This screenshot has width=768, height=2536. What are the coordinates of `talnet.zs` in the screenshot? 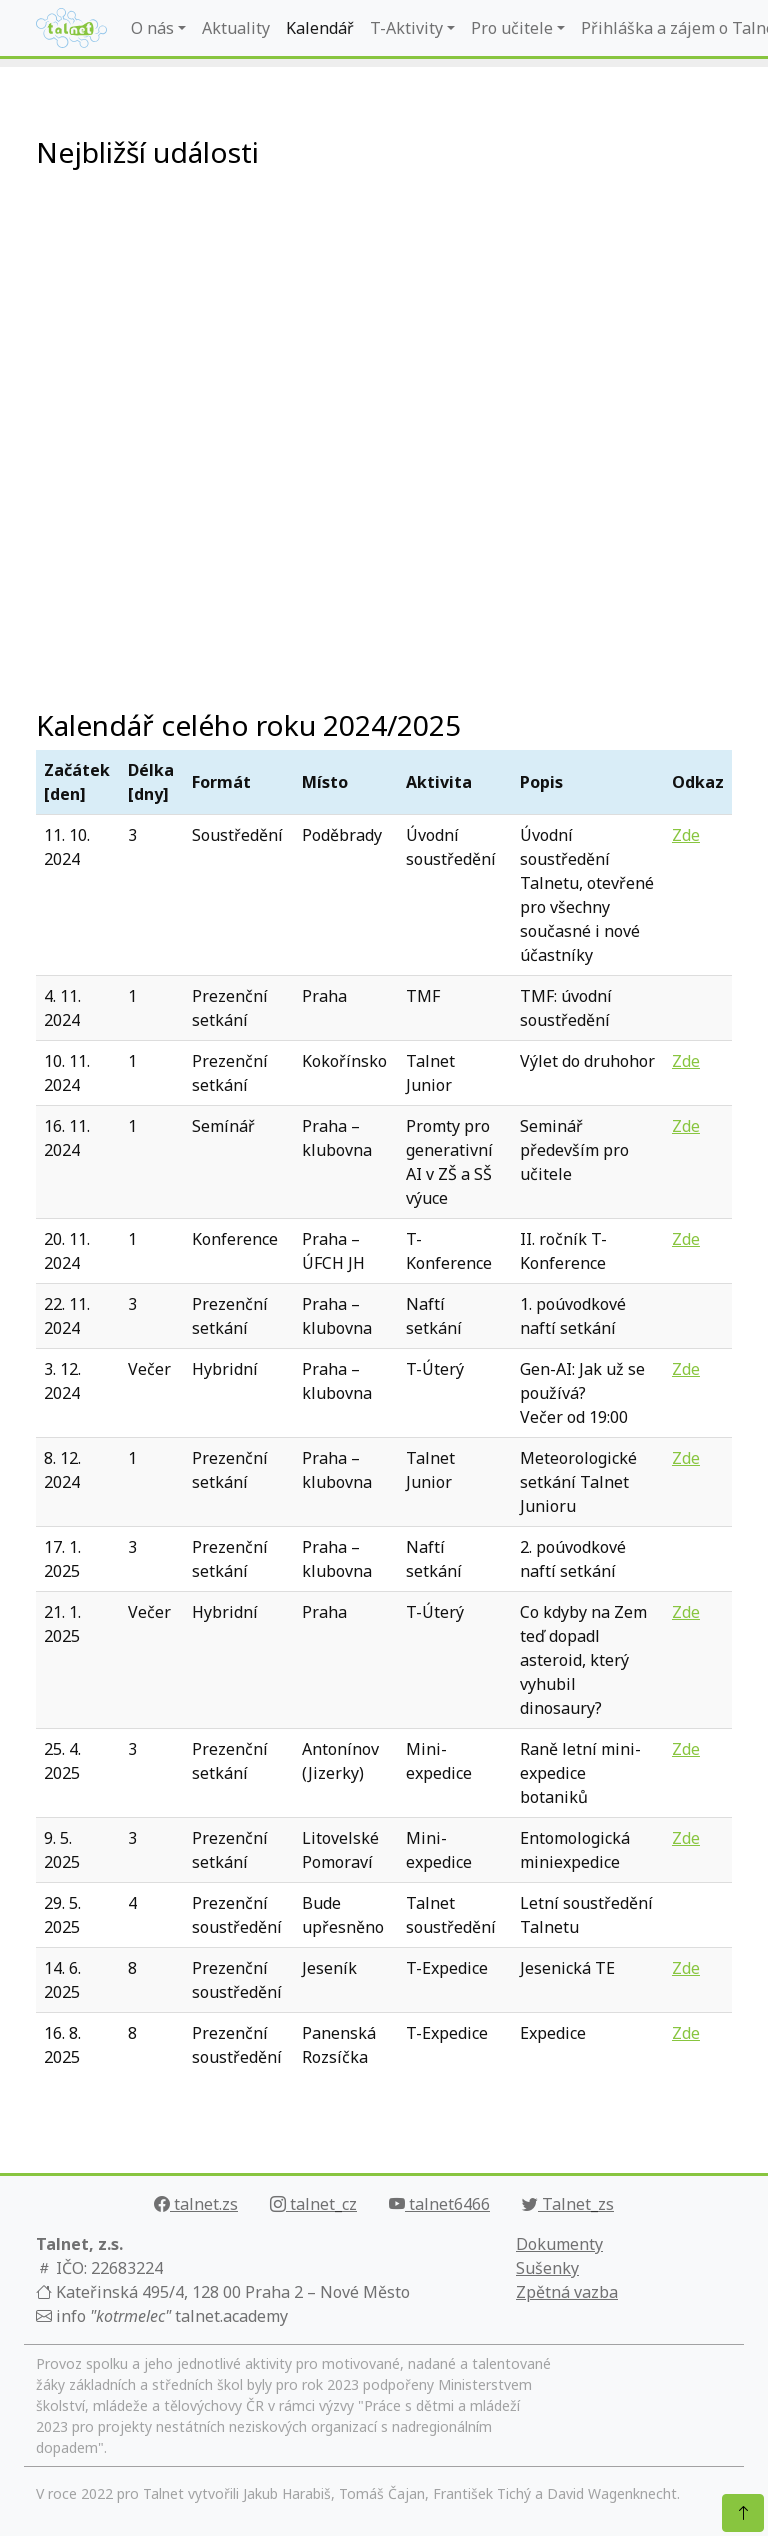 It's located at (196, 2204).